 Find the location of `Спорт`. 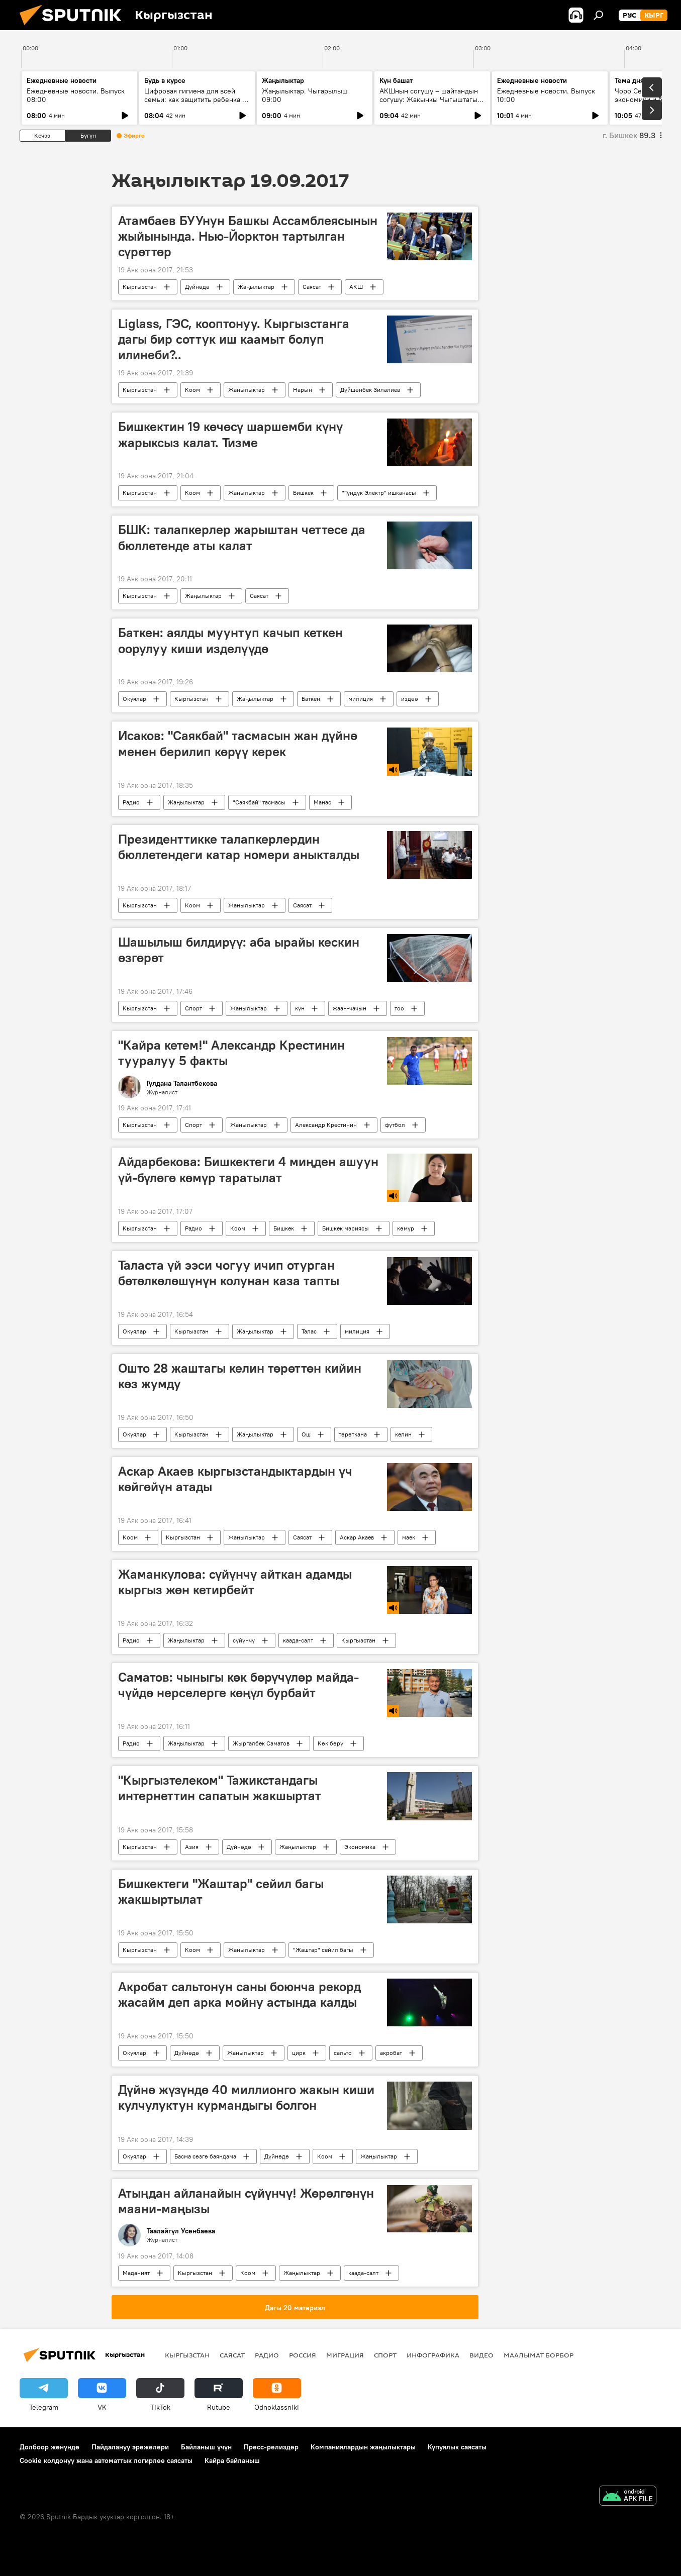

Спорт is located at coordinates (193, 1008).